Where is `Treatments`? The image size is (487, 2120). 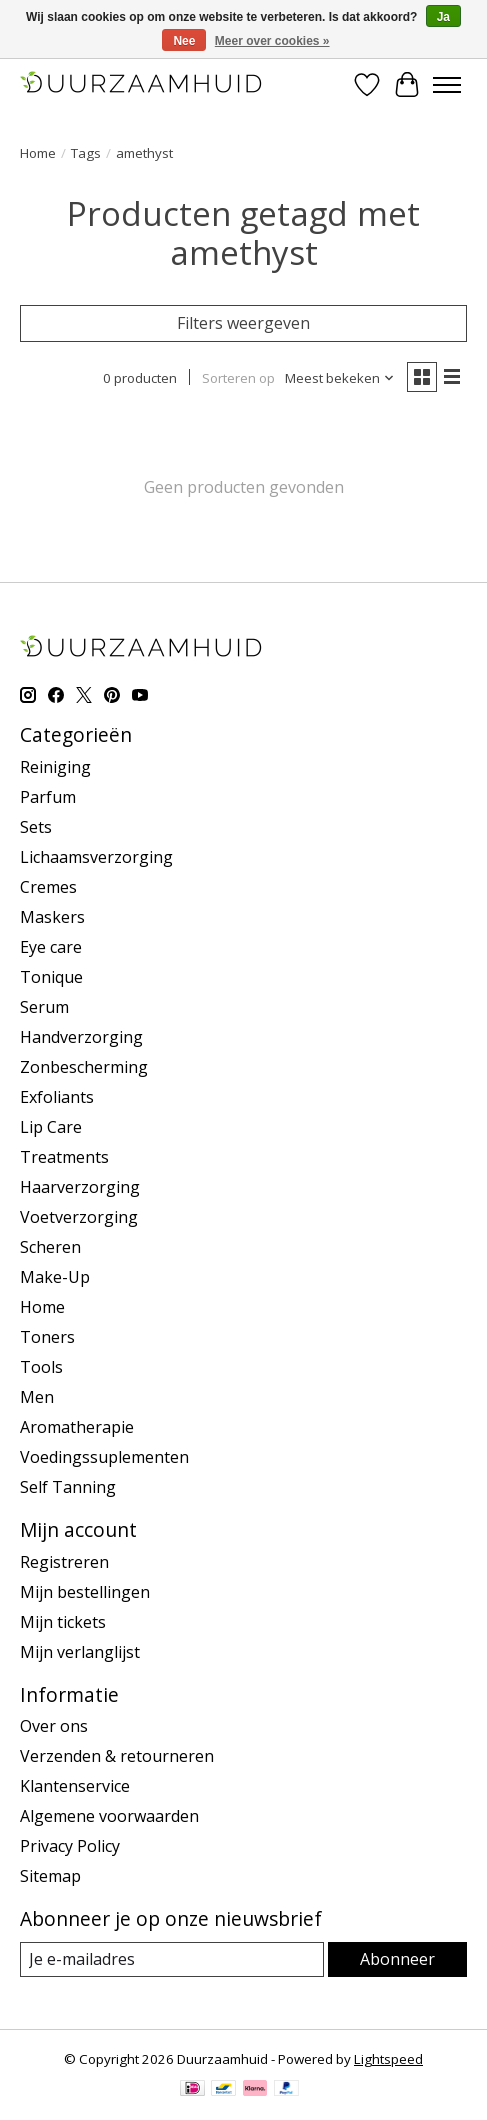 Treatments is located at coordinates (64, 1157).